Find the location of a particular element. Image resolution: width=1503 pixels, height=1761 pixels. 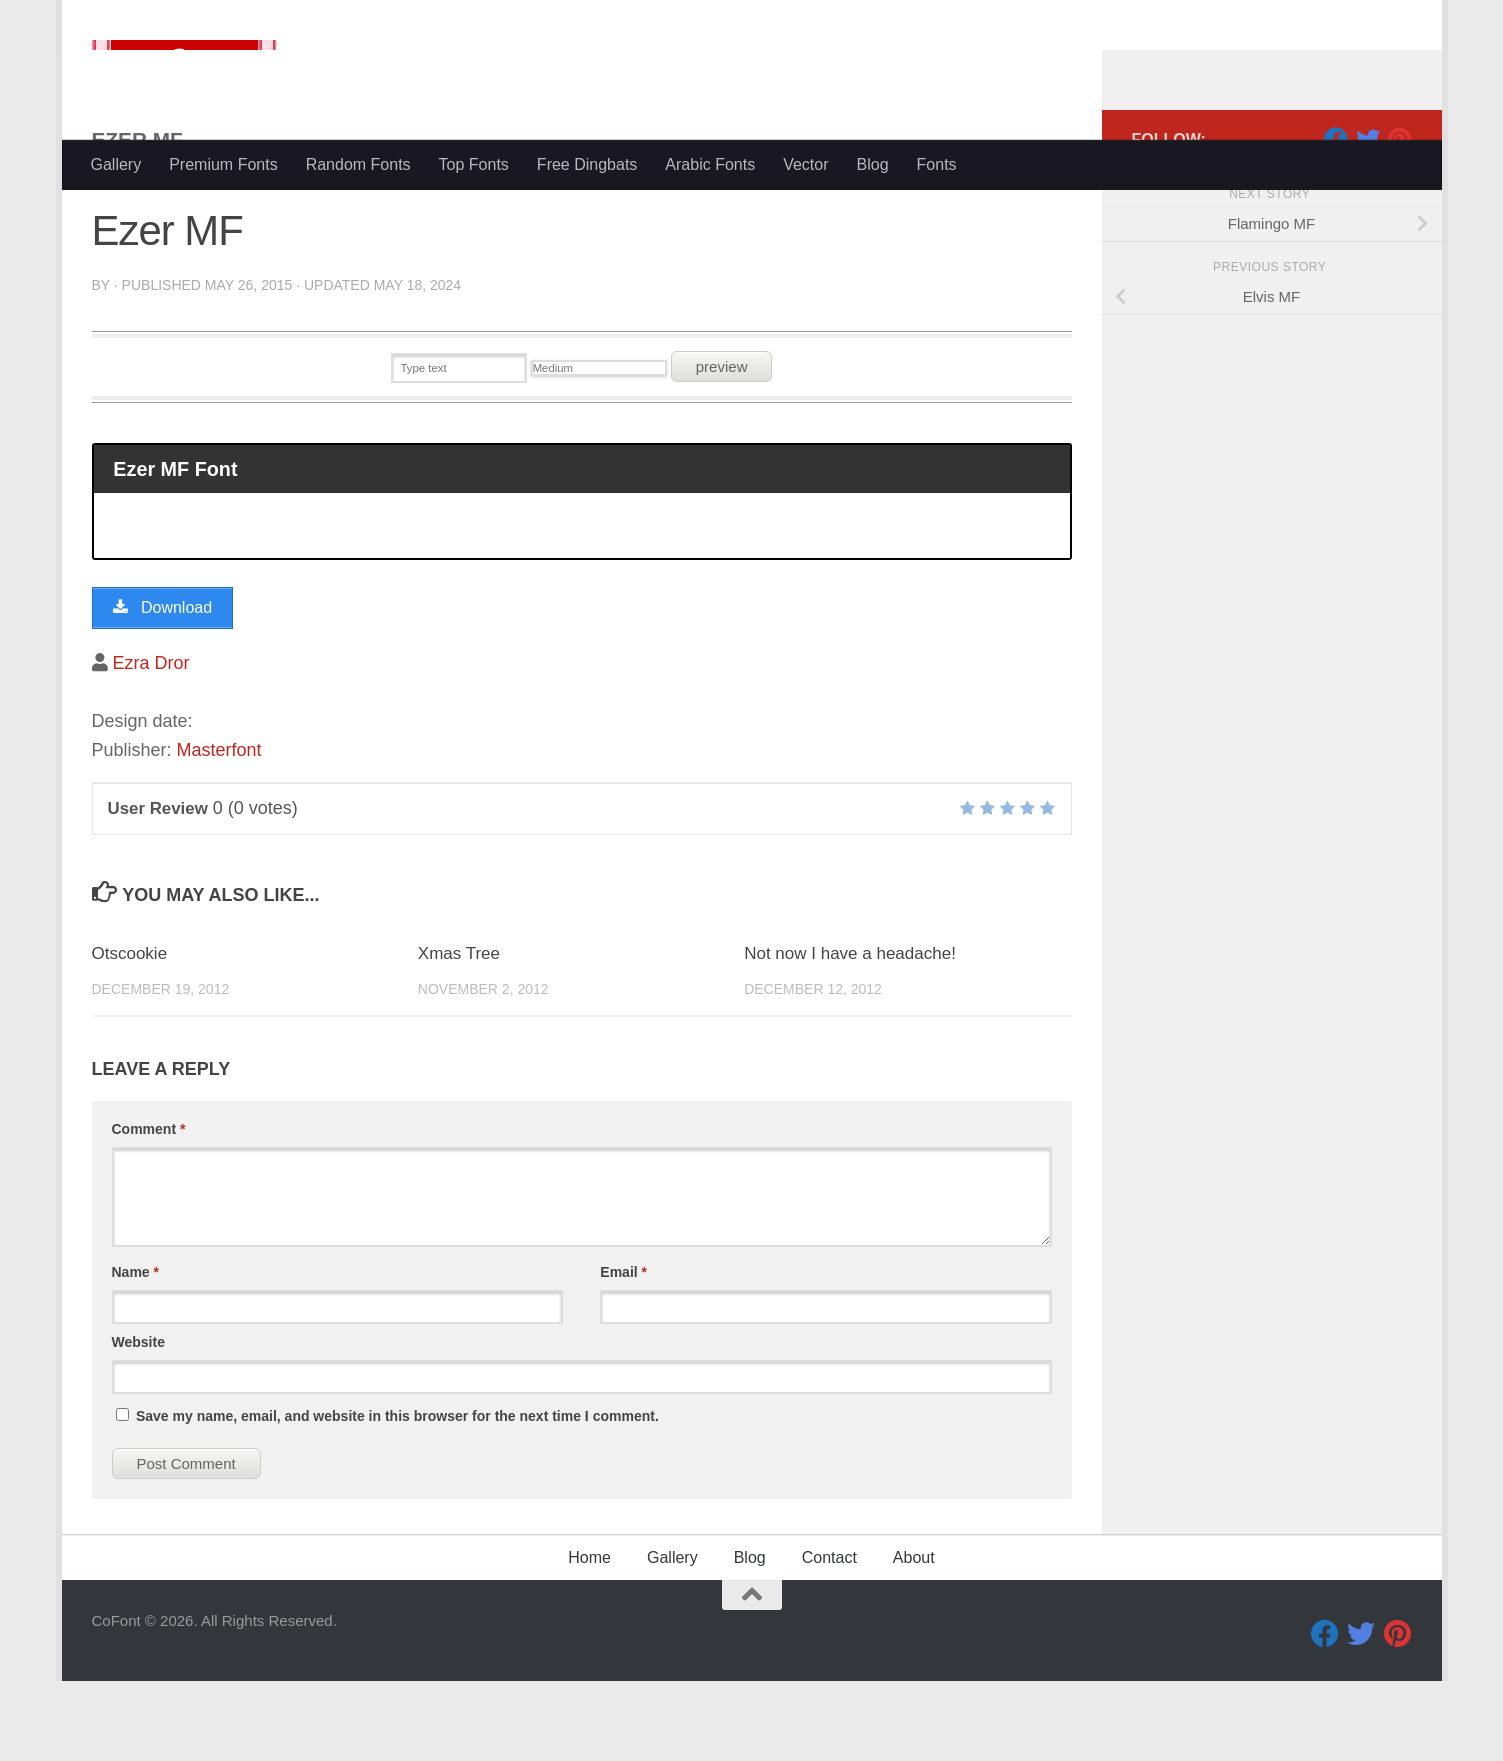

[Pinterest] is located at coordinates (1400, 219).